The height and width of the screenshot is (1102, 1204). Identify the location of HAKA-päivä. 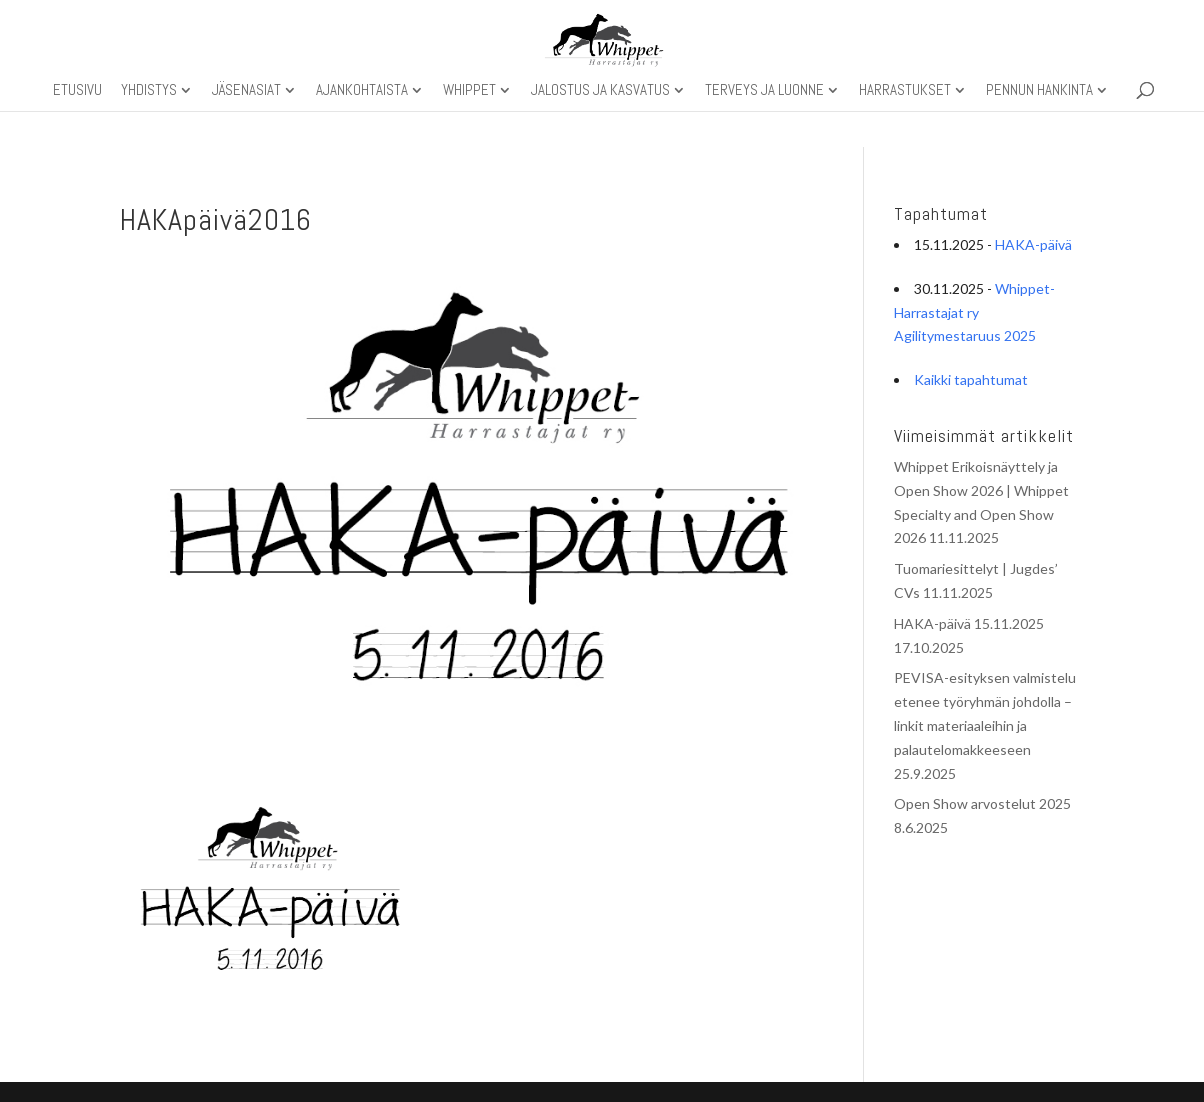
(1033, 244).